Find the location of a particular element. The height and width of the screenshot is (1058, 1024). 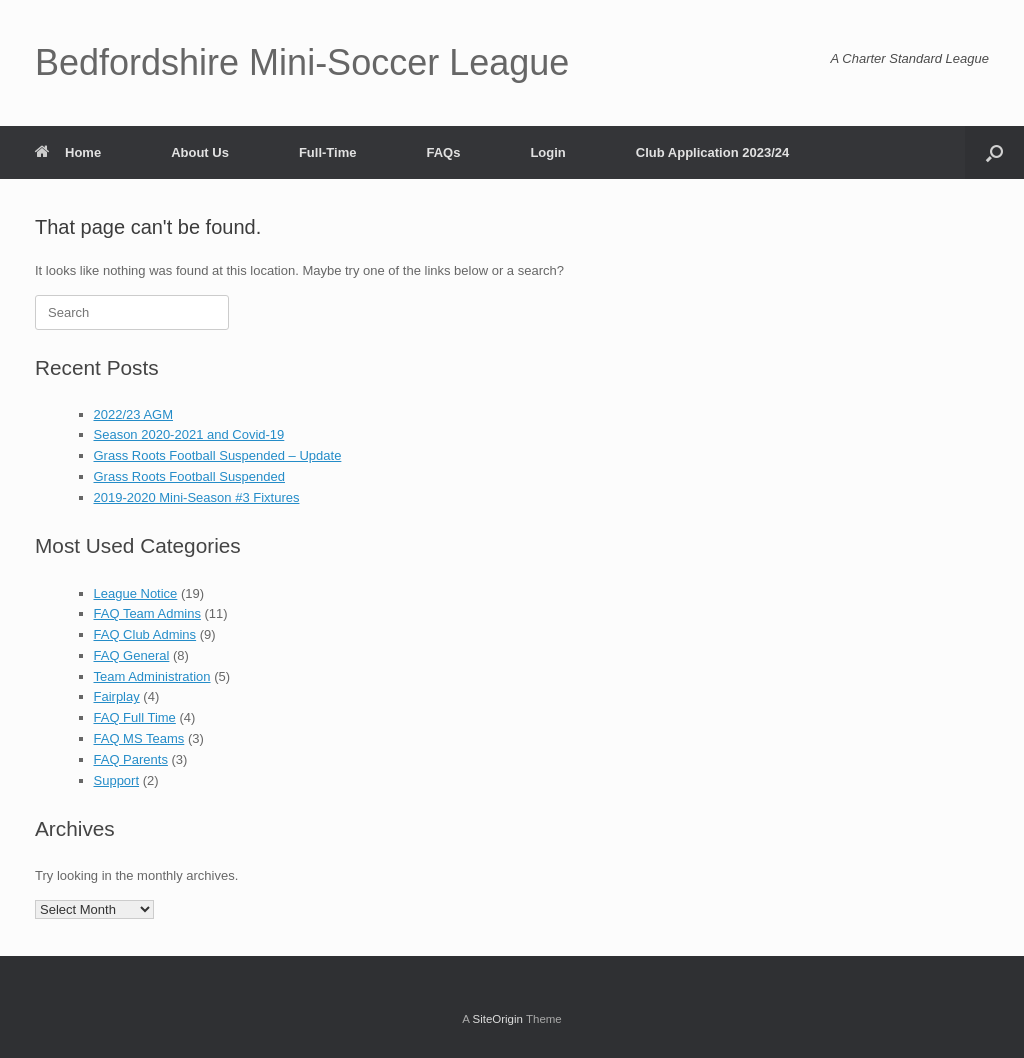

FAQ Club Admins is located at coordinates (145, 634).